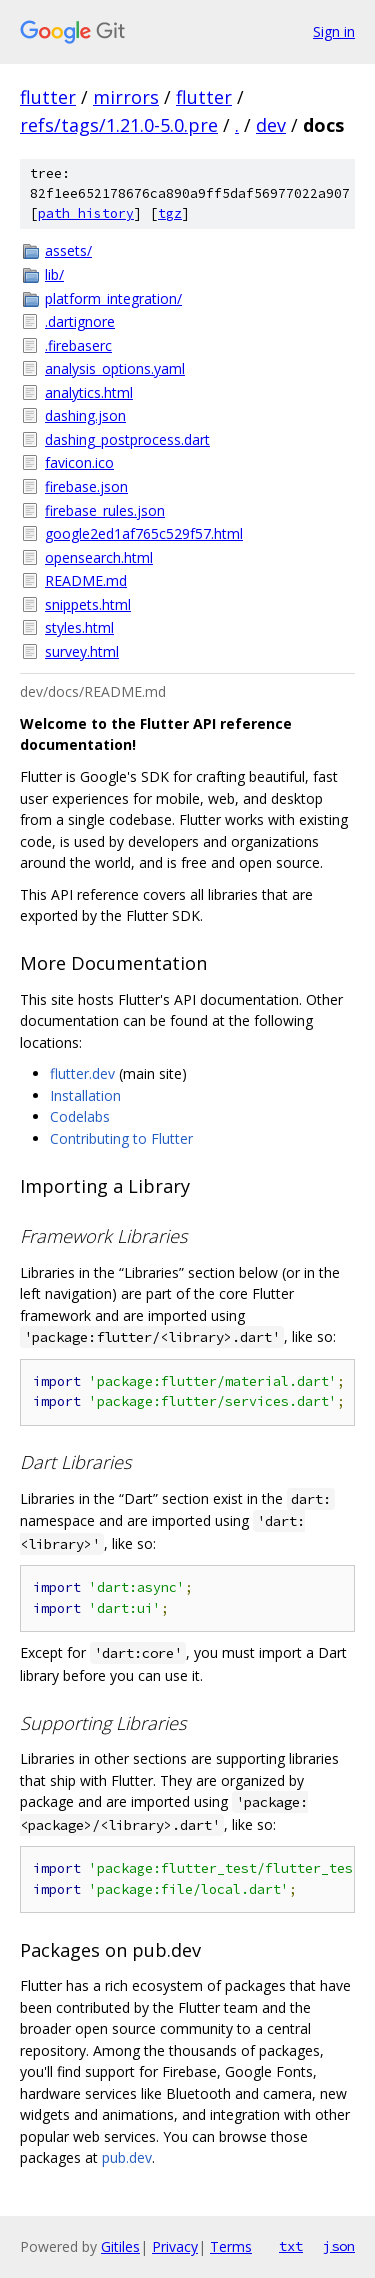 The height and width of the screenshot is (2278, 375). Describe the element at coordinates (80, 1116) in the screenshot. I see `Codelabs` at that location.